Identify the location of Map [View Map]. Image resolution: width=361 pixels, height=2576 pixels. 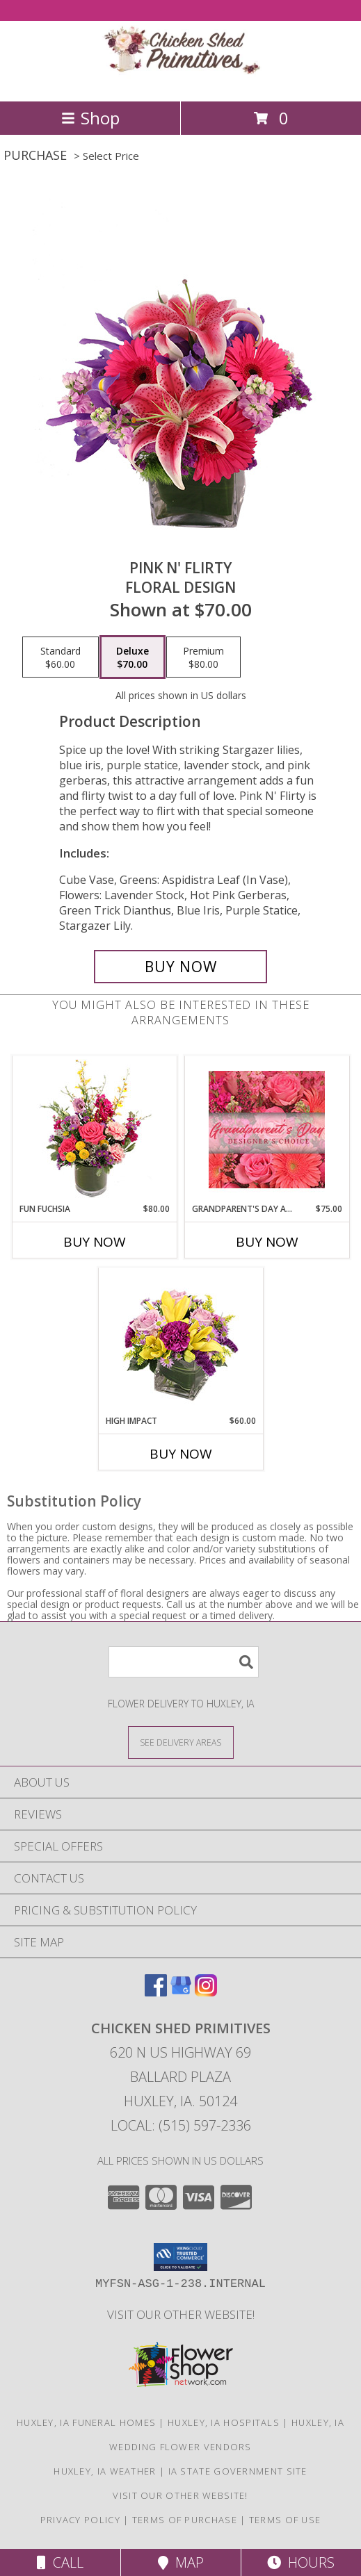
(181, 2562).